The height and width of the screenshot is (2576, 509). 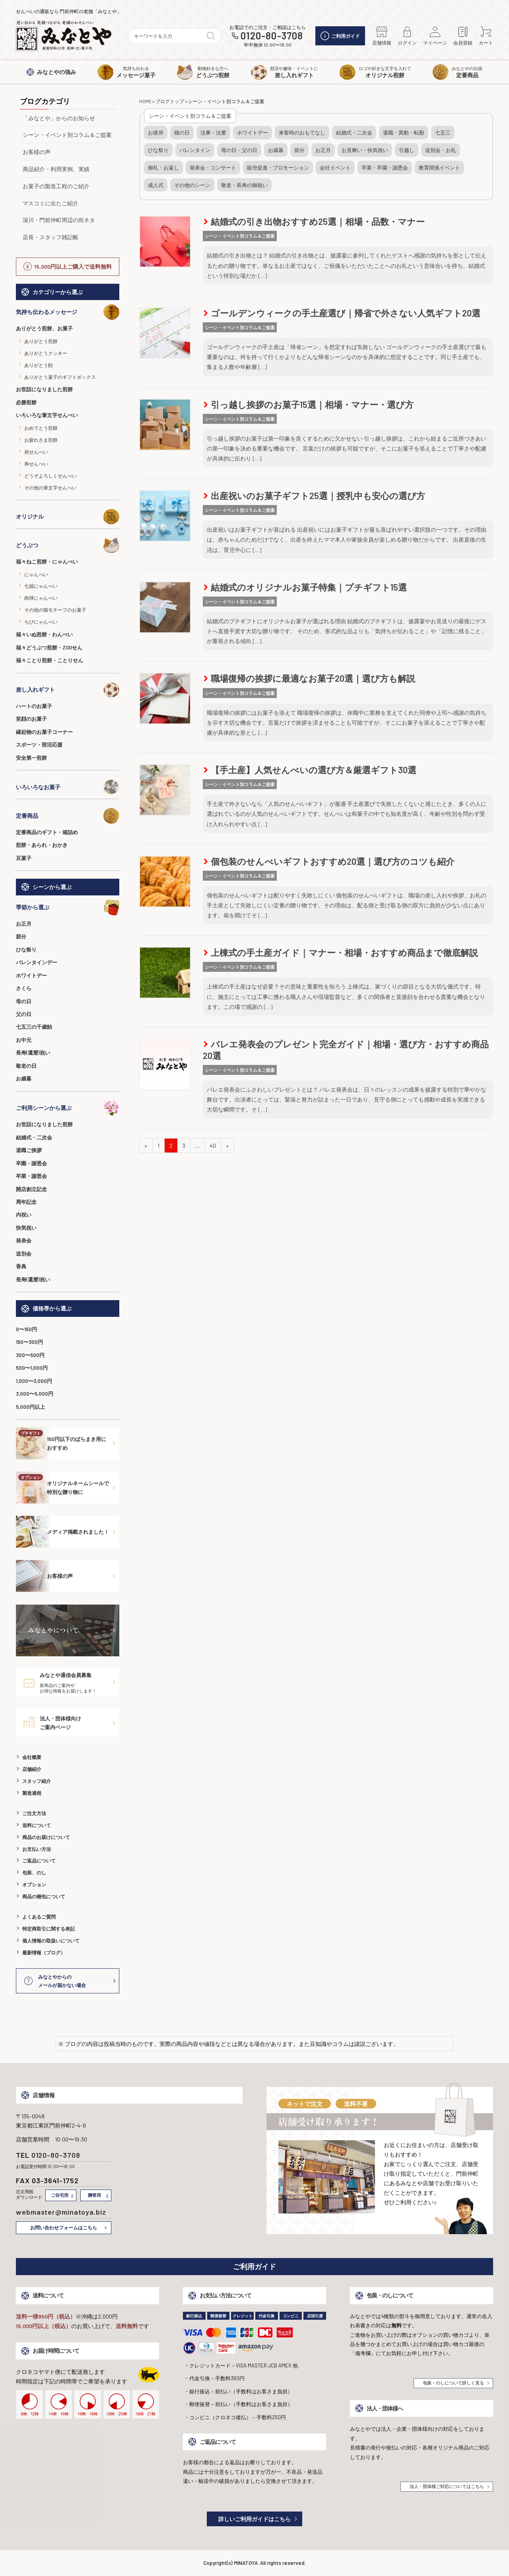 What do you see at coordinates (47, 832) in the screenshot?
I see `定番商品のギフト・箱詰め` at bounding box center [47, 832].